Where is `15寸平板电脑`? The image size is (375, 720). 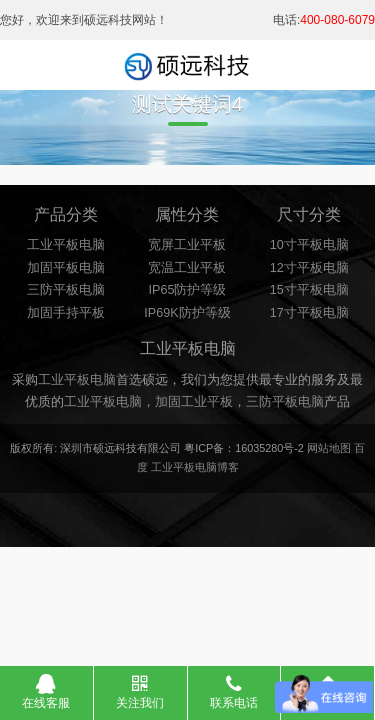 15寸平板电脑 is located at coordinates (309, 290).